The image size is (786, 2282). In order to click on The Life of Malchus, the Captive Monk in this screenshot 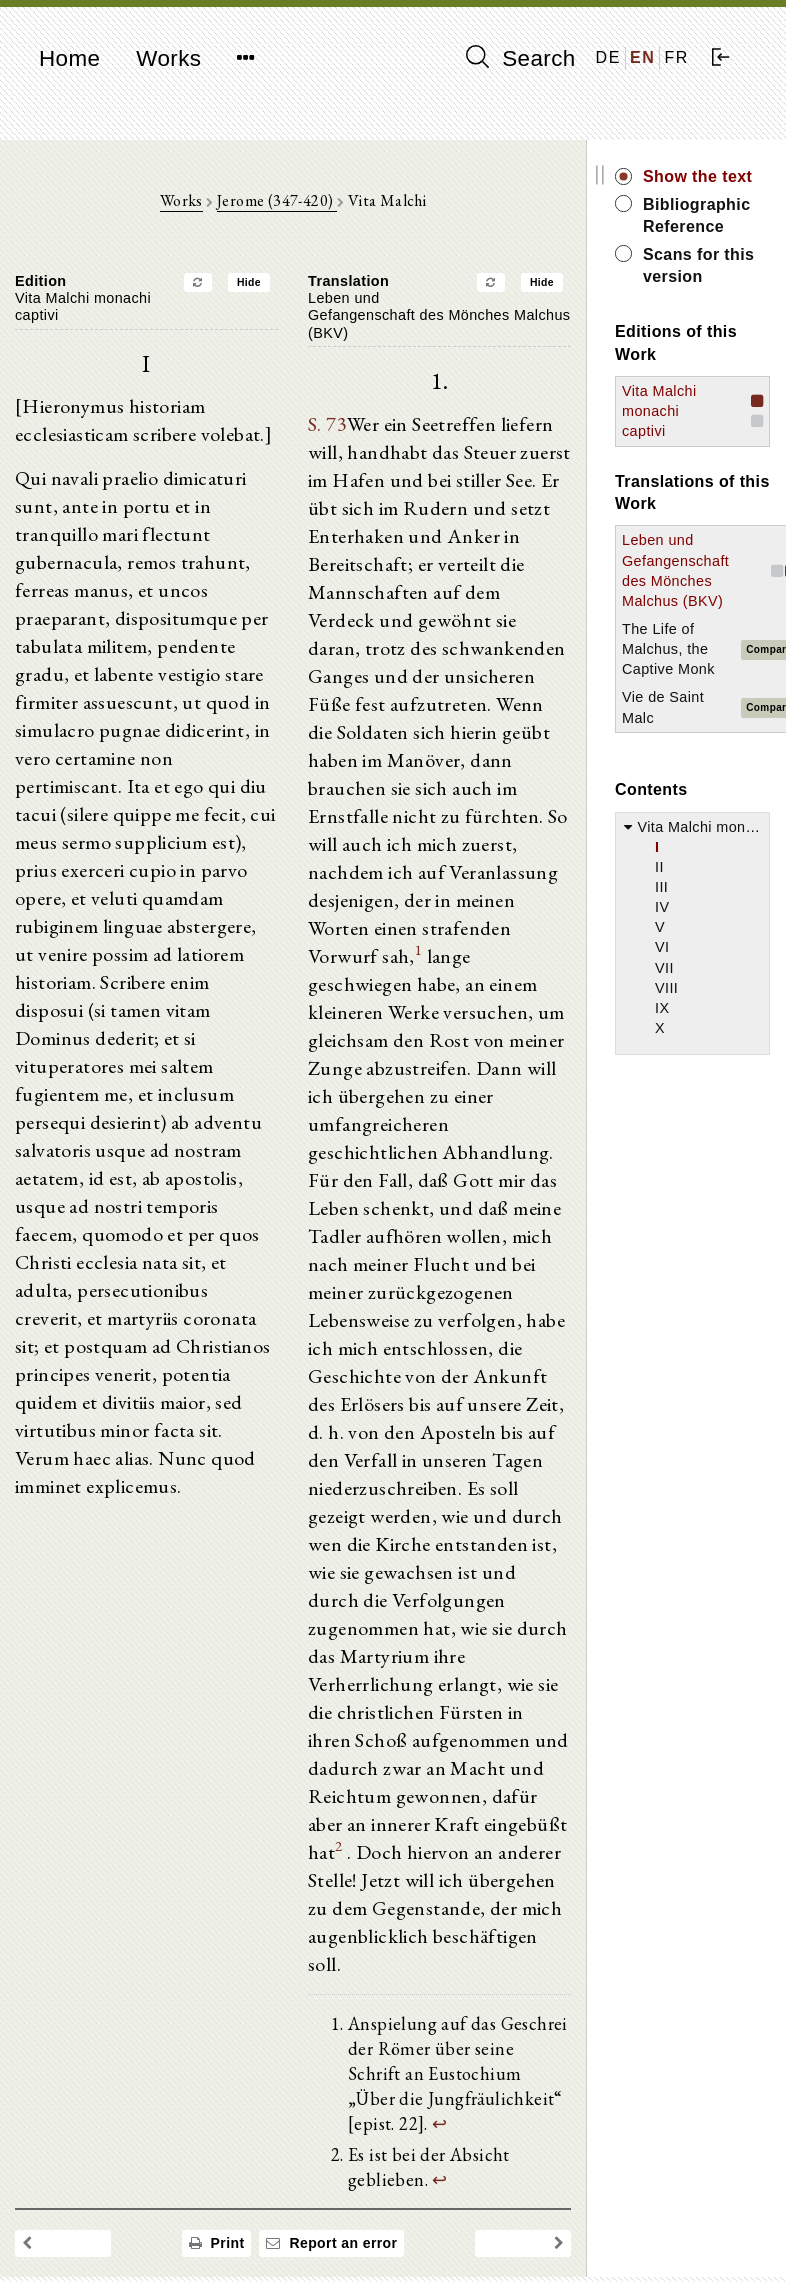, I will do `click(668, 649)`.